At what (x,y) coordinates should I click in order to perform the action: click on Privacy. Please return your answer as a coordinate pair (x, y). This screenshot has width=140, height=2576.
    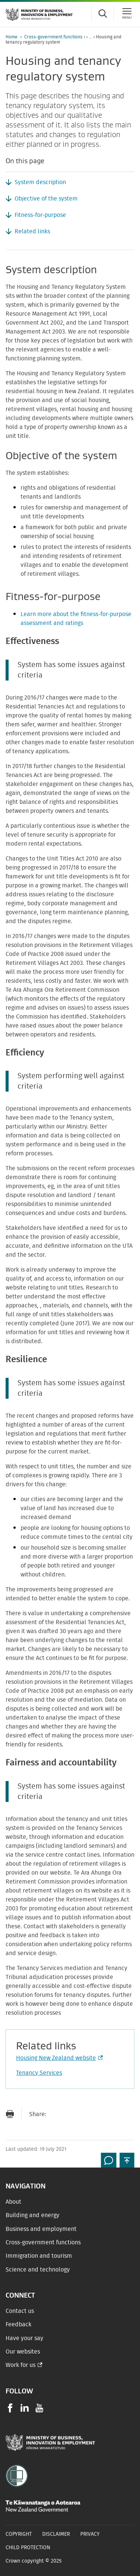
    Looking at the image, I should click on (90, 2534).